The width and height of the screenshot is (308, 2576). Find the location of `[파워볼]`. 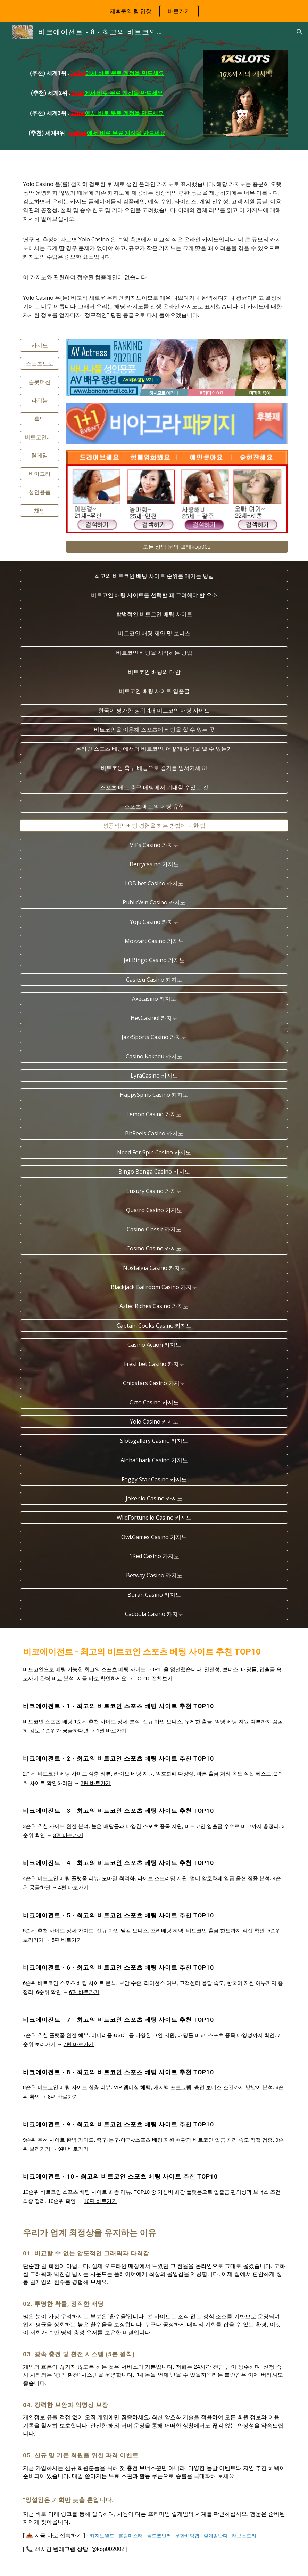

[파워볼] is located at coordinates (39, 400).